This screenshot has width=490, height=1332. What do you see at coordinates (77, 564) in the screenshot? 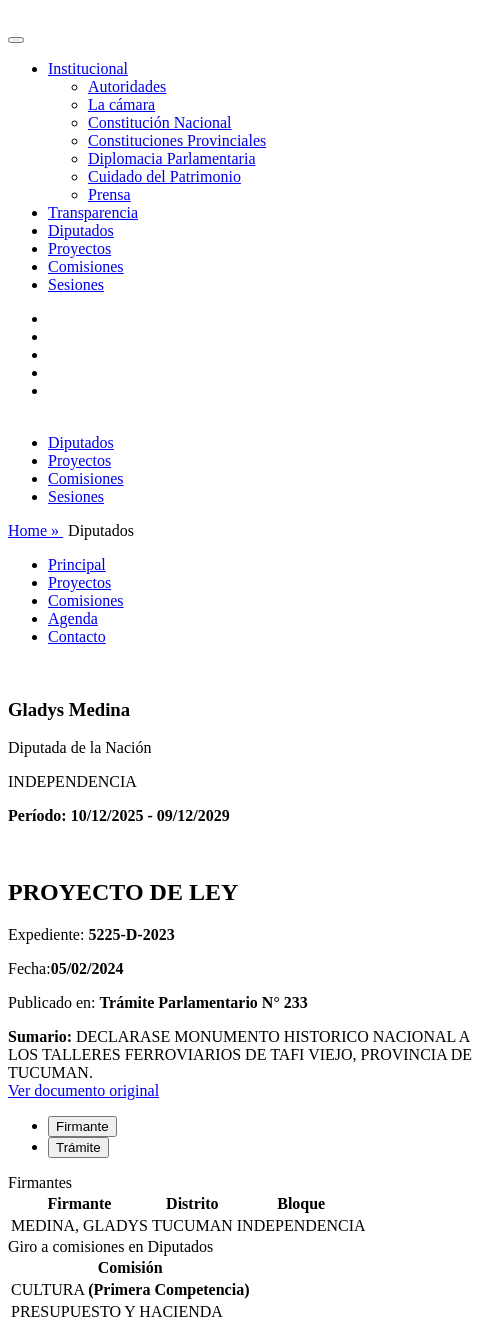
I see `Principal` at bounding box center [77, 564].